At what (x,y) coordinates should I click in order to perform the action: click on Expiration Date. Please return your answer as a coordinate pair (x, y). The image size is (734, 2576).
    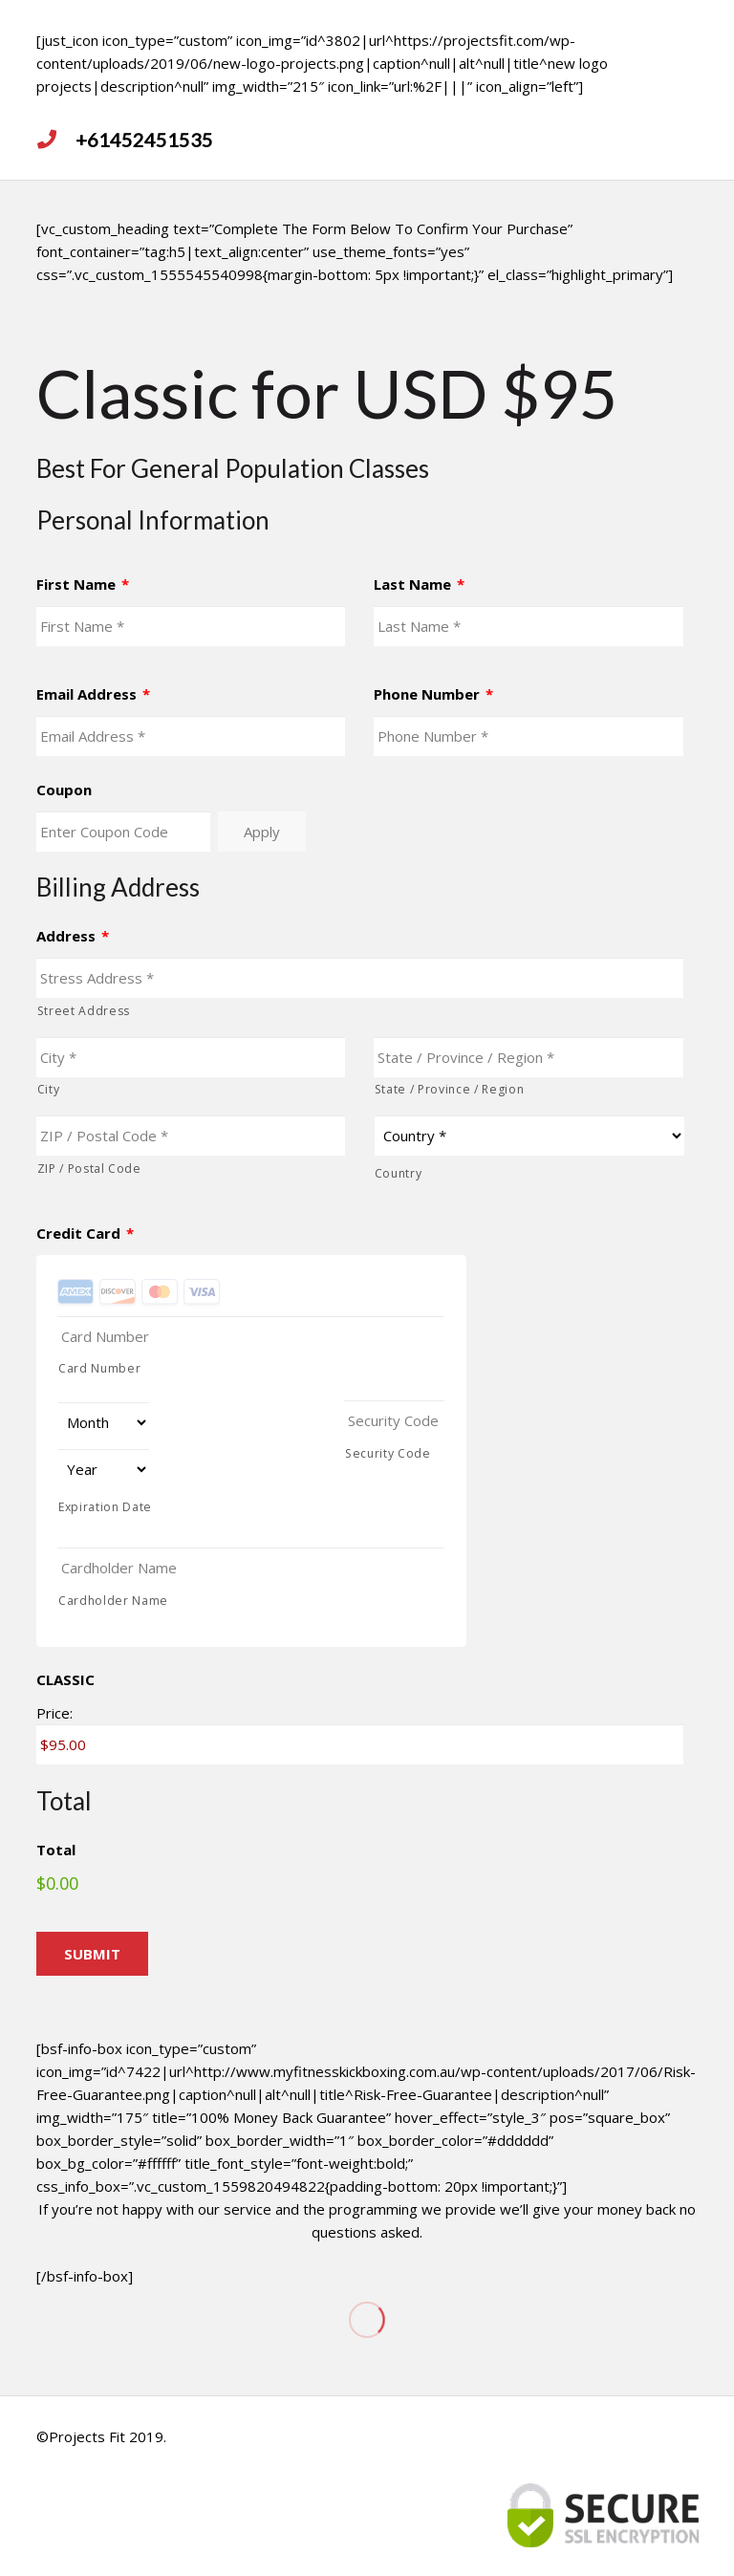
    Looking at the image, I should click on (105, 1507).